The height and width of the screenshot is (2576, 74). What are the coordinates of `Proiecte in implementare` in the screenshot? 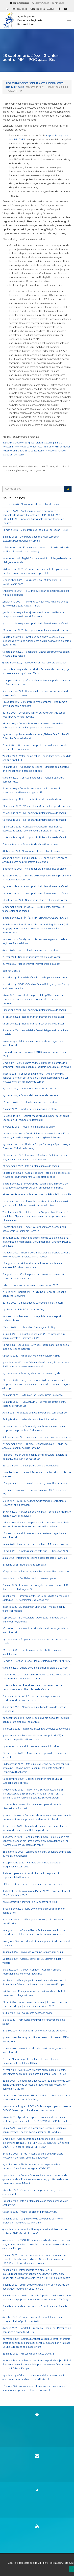 It's located at (49, 83).